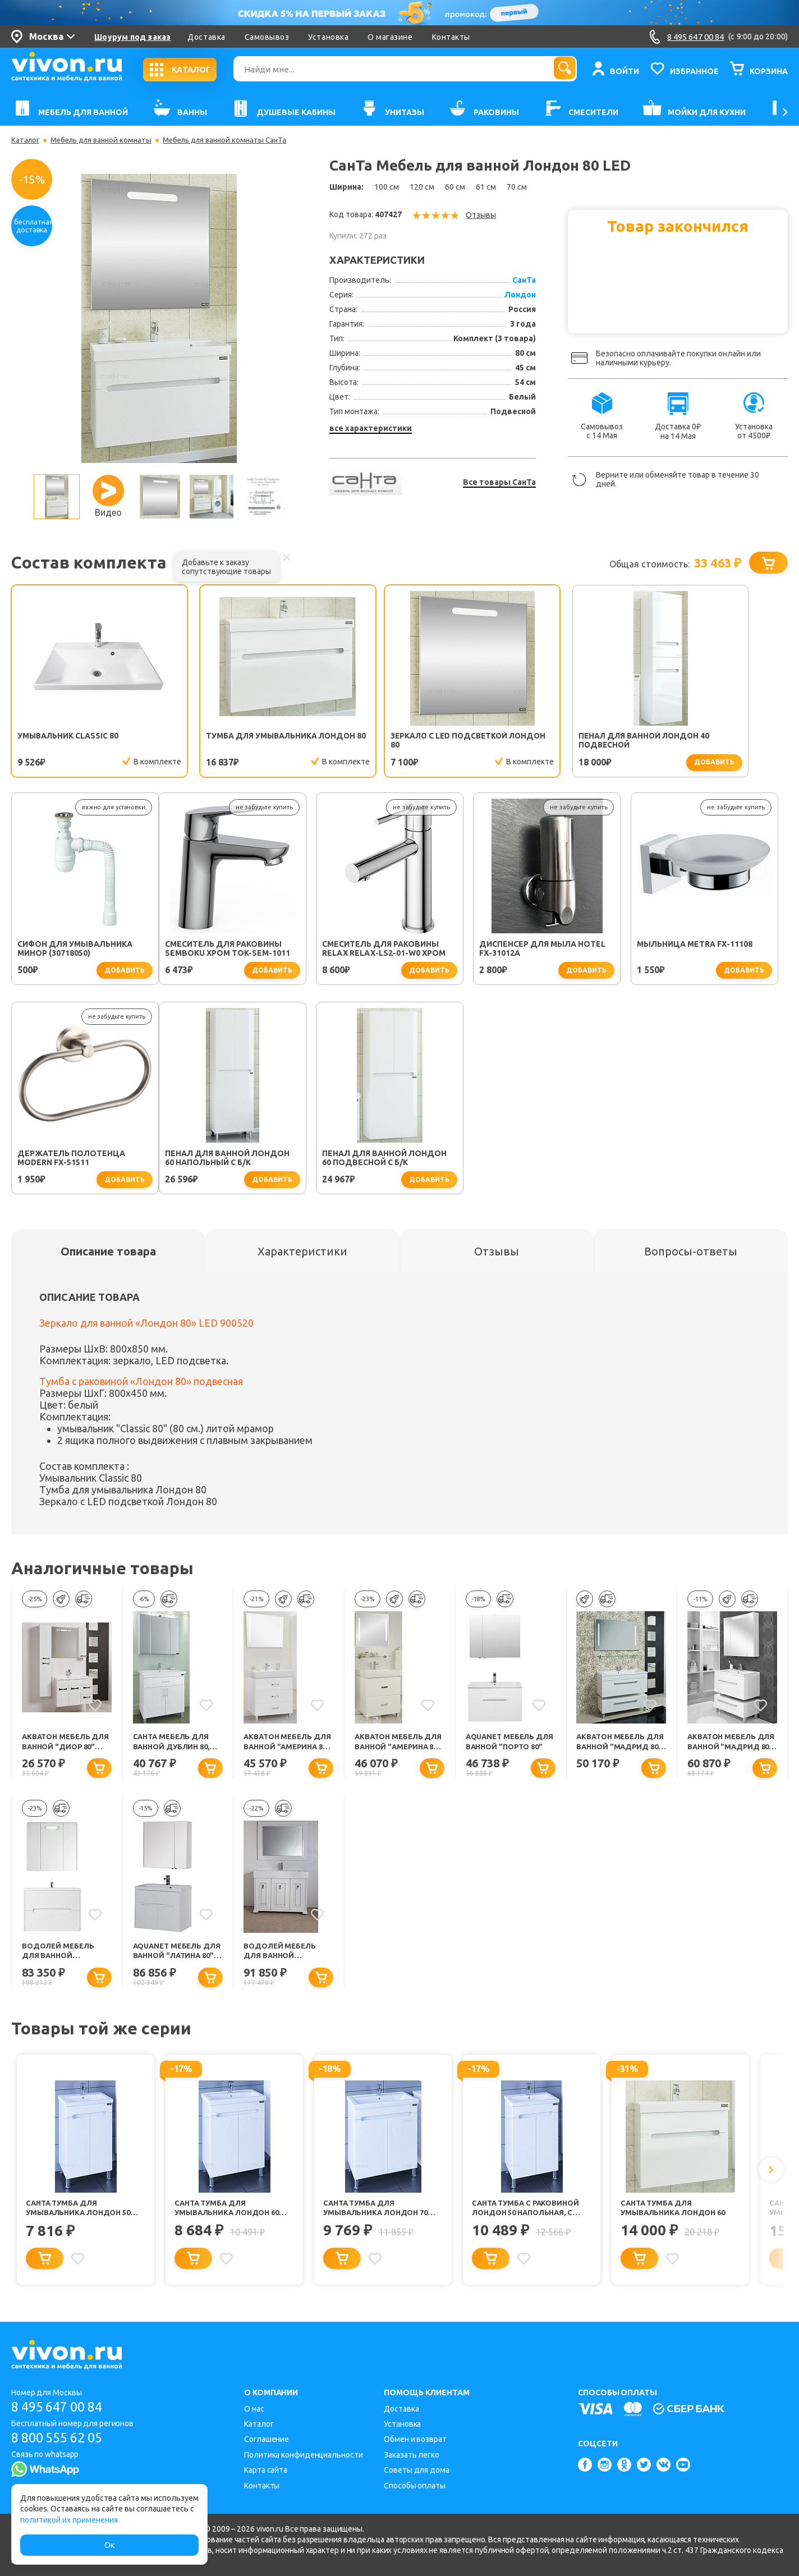 Image resolution: width=799 pixels, height=2576 pixels. What do you see at coordinates (677, 2213) in the screenshot?
I see `СанТа Тумба для умывальника Лондон 60` at bounding box center [677, 2213].